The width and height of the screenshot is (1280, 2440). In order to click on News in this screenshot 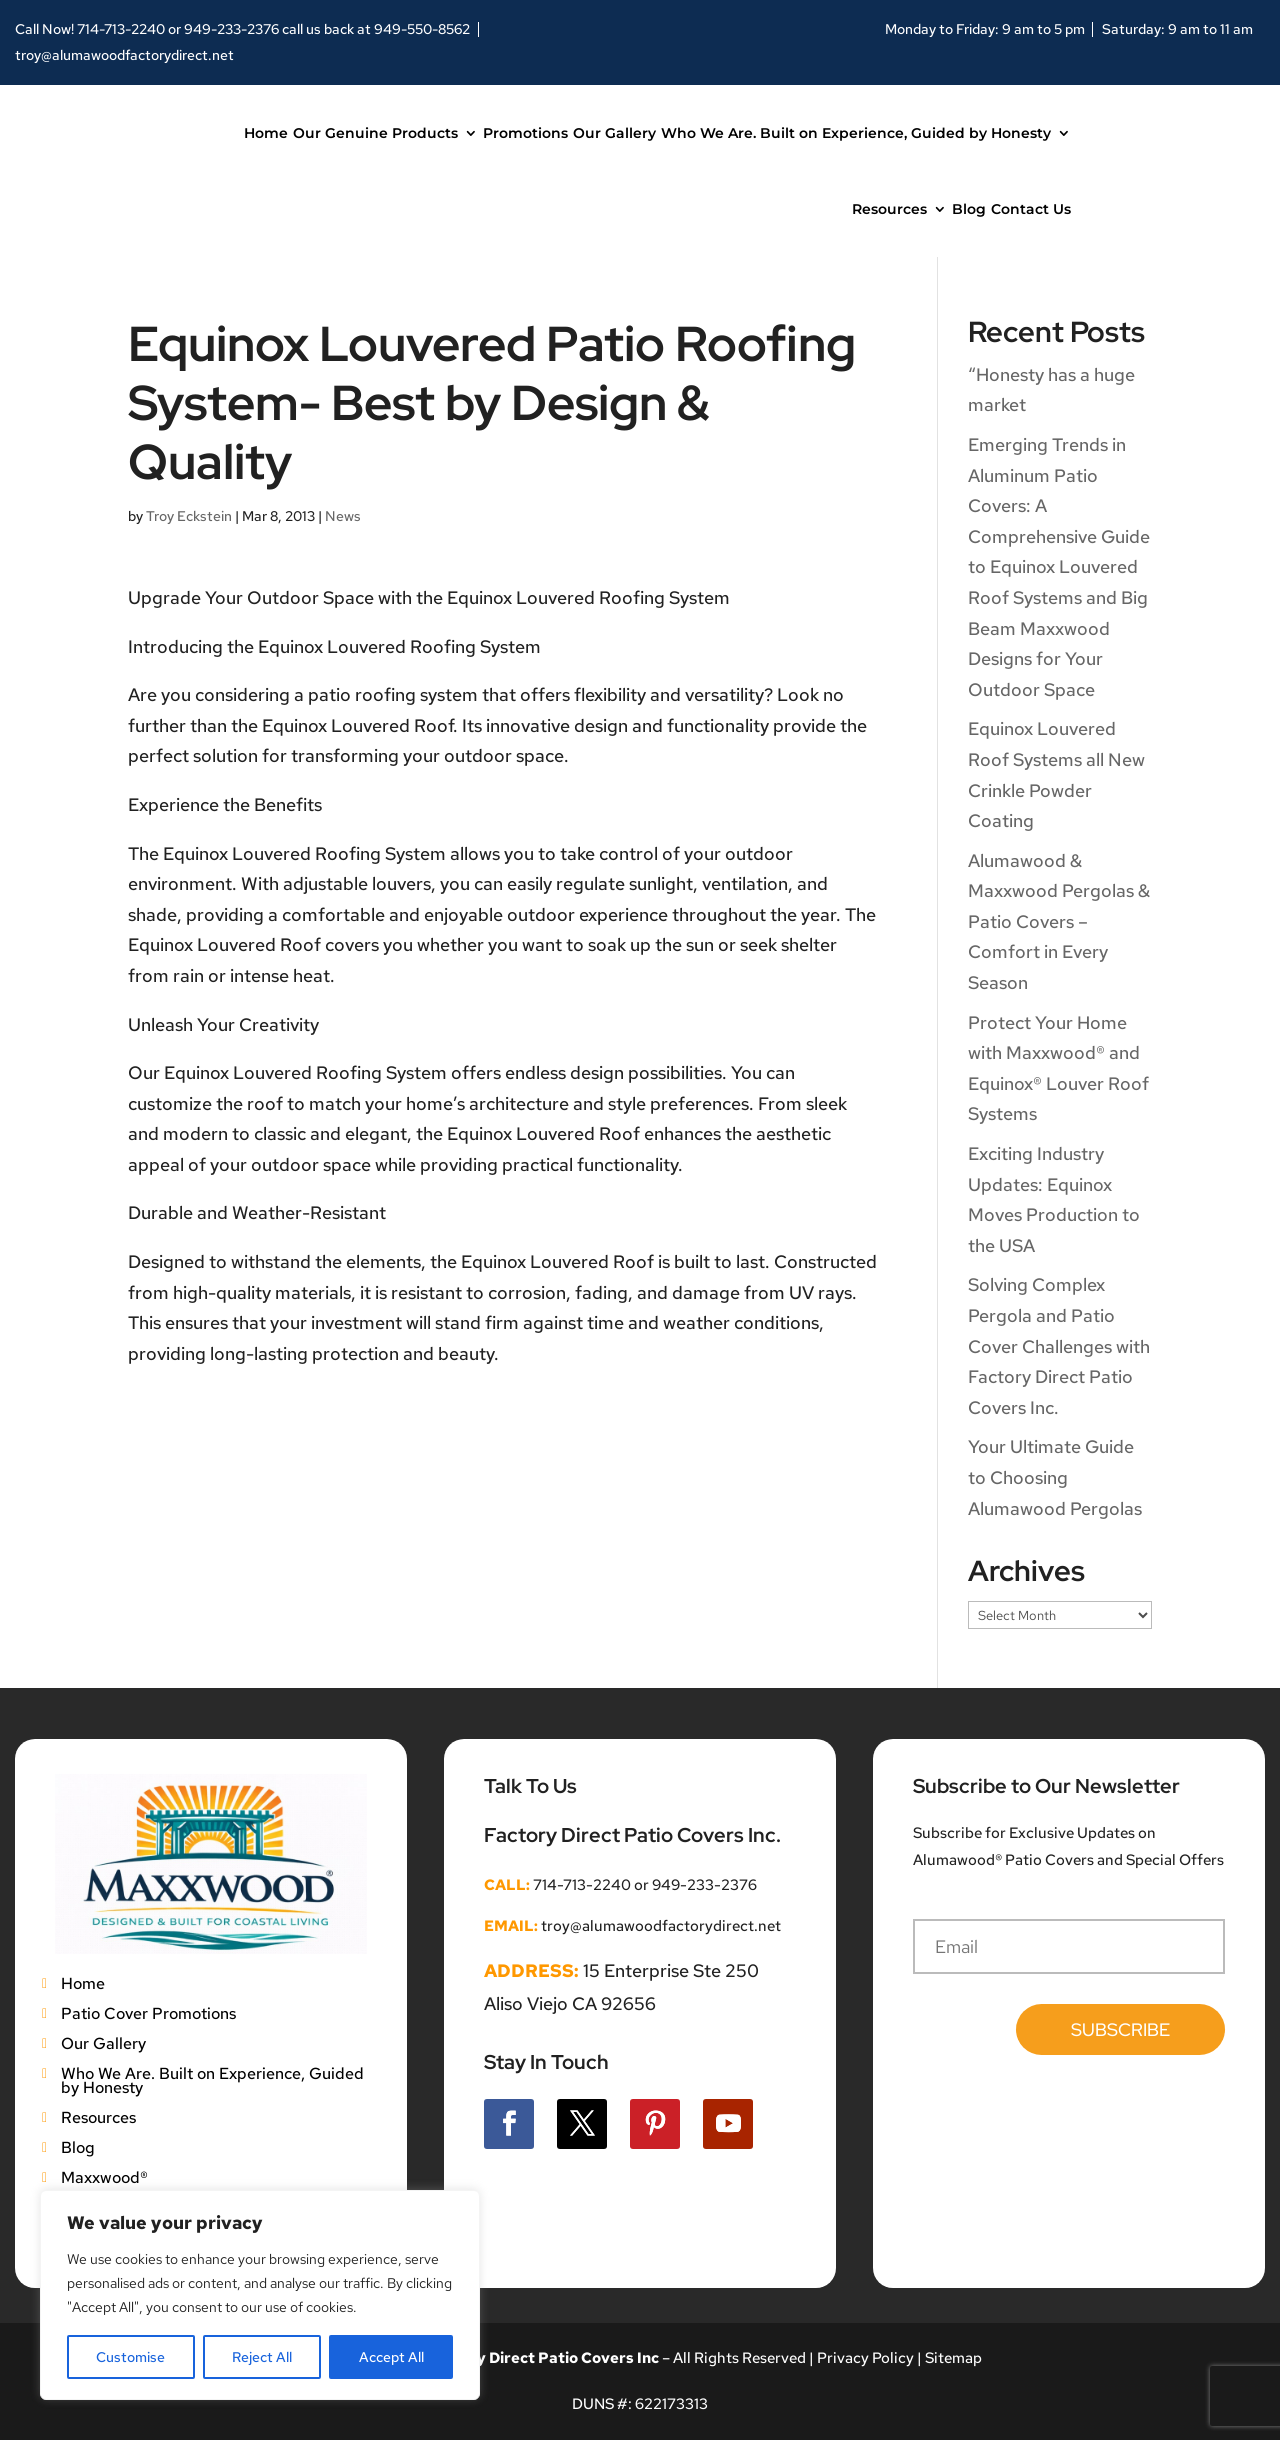, I will do `click(343, 516)`.